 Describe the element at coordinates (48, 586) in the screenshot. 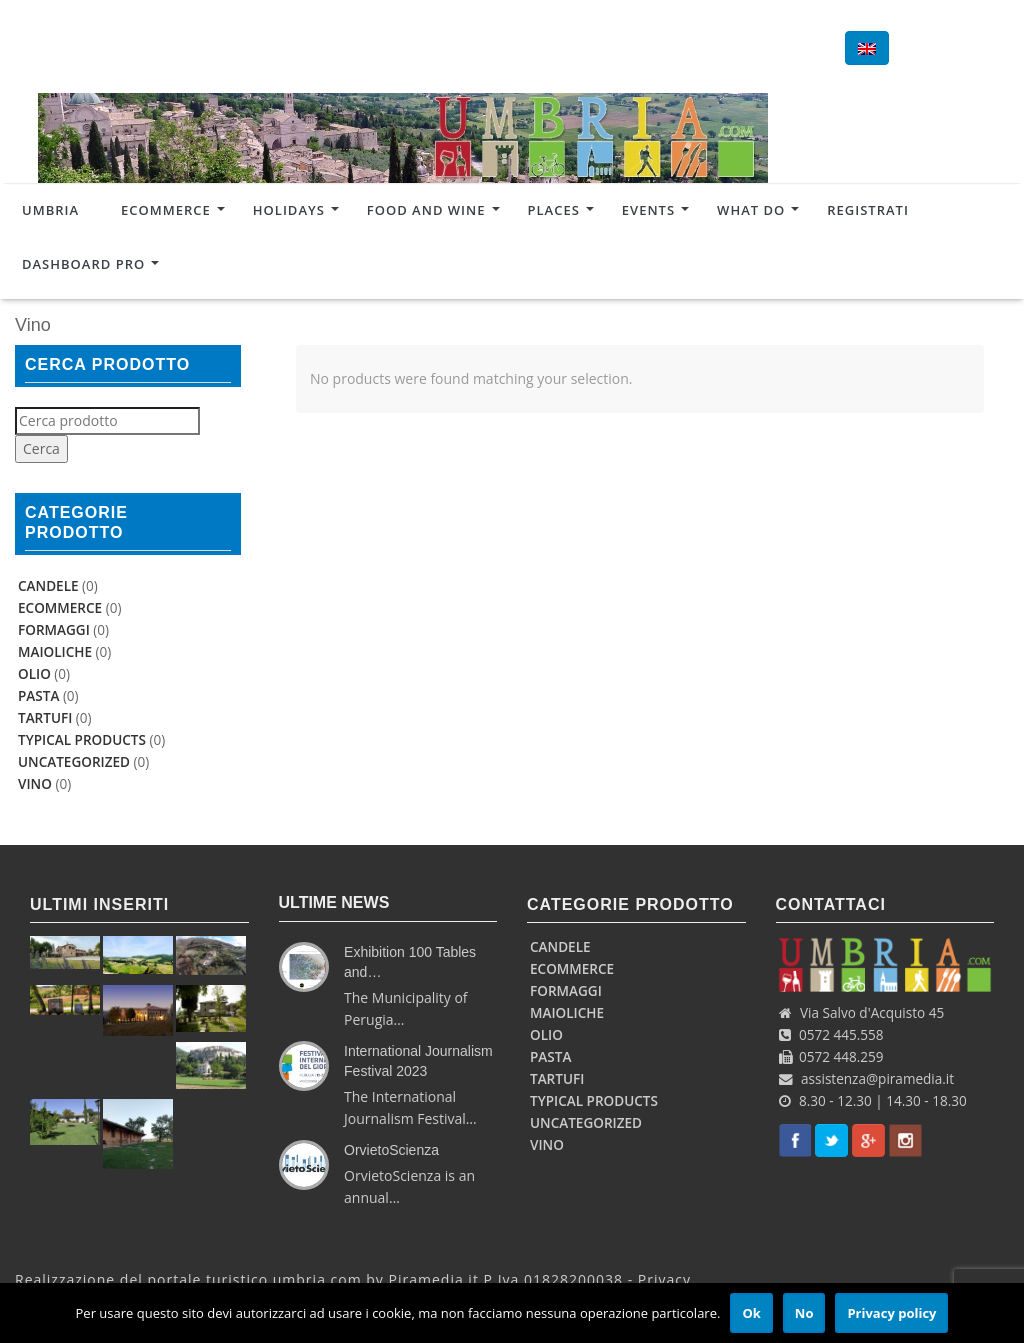

I see `Candele` at that location.